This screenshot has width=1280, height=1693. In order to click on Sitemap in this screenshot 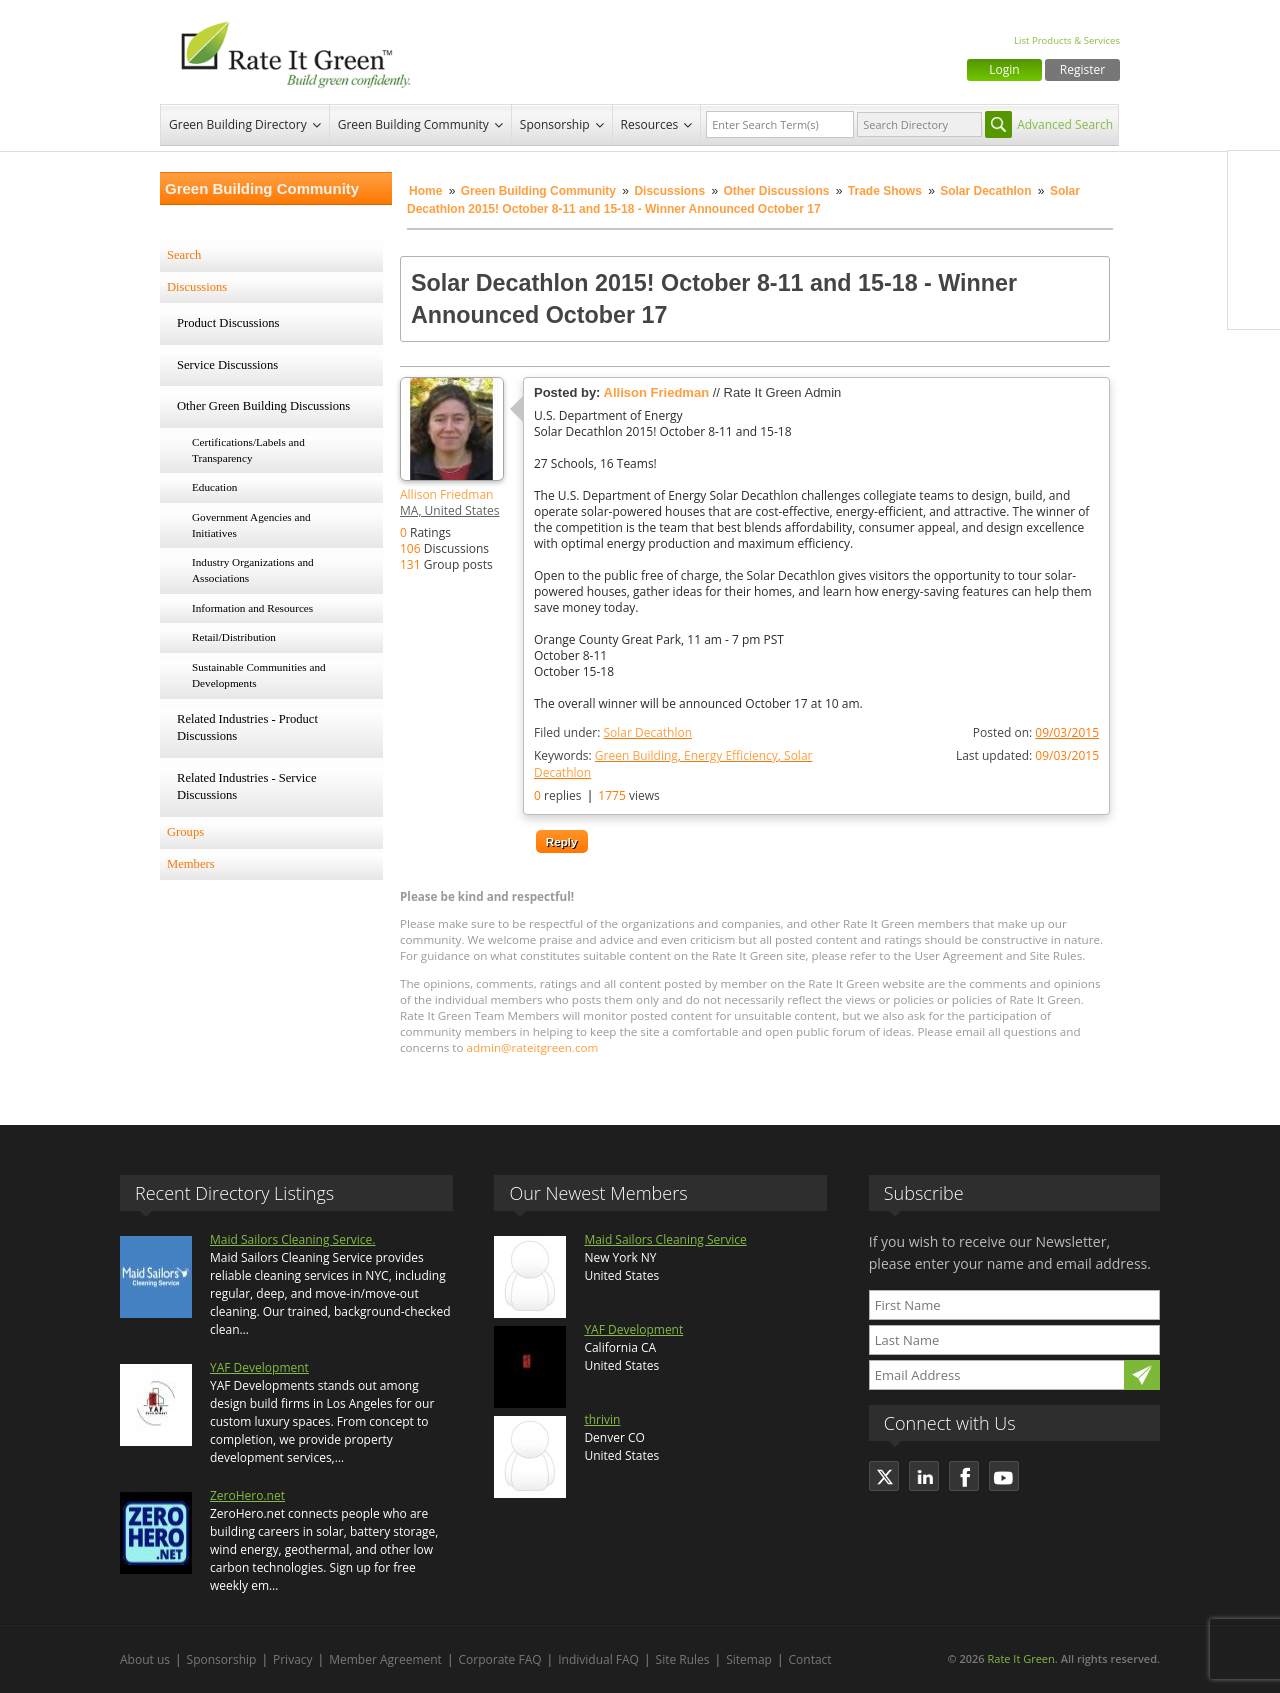, I will do `click(749, 1659)`.